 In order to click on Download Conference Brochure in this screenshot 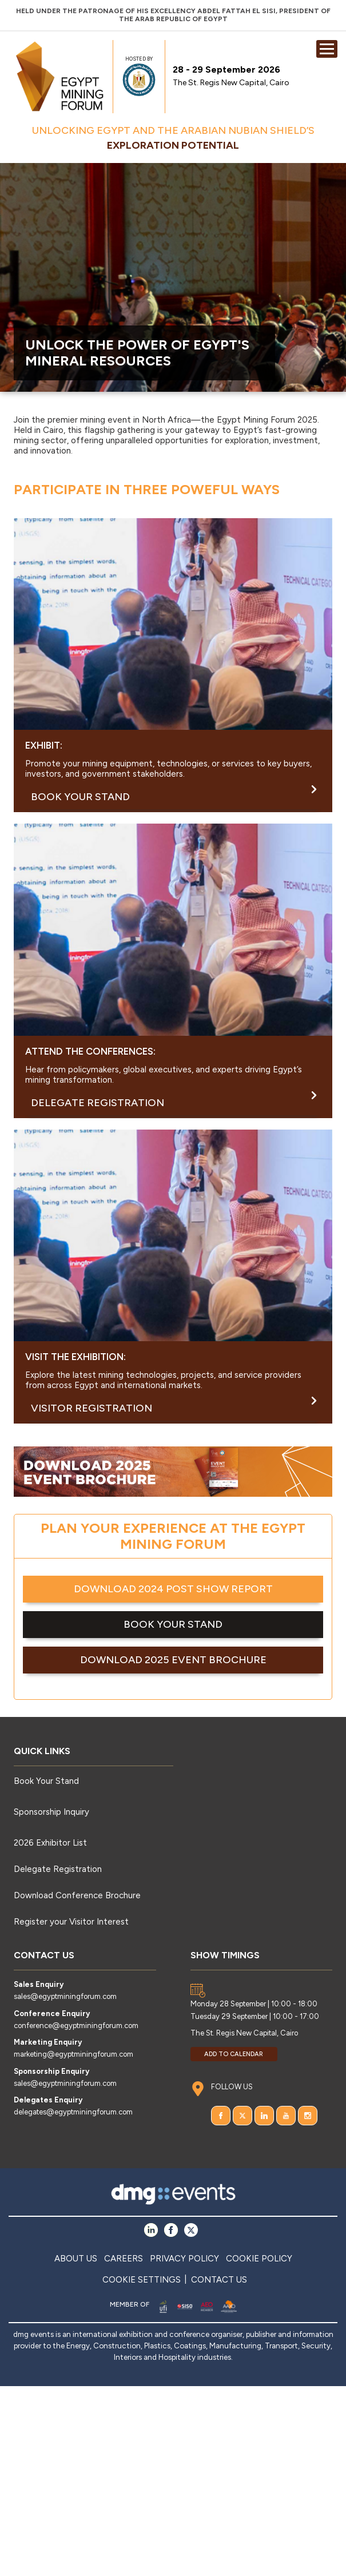, I will do `click(77, 1895)`.